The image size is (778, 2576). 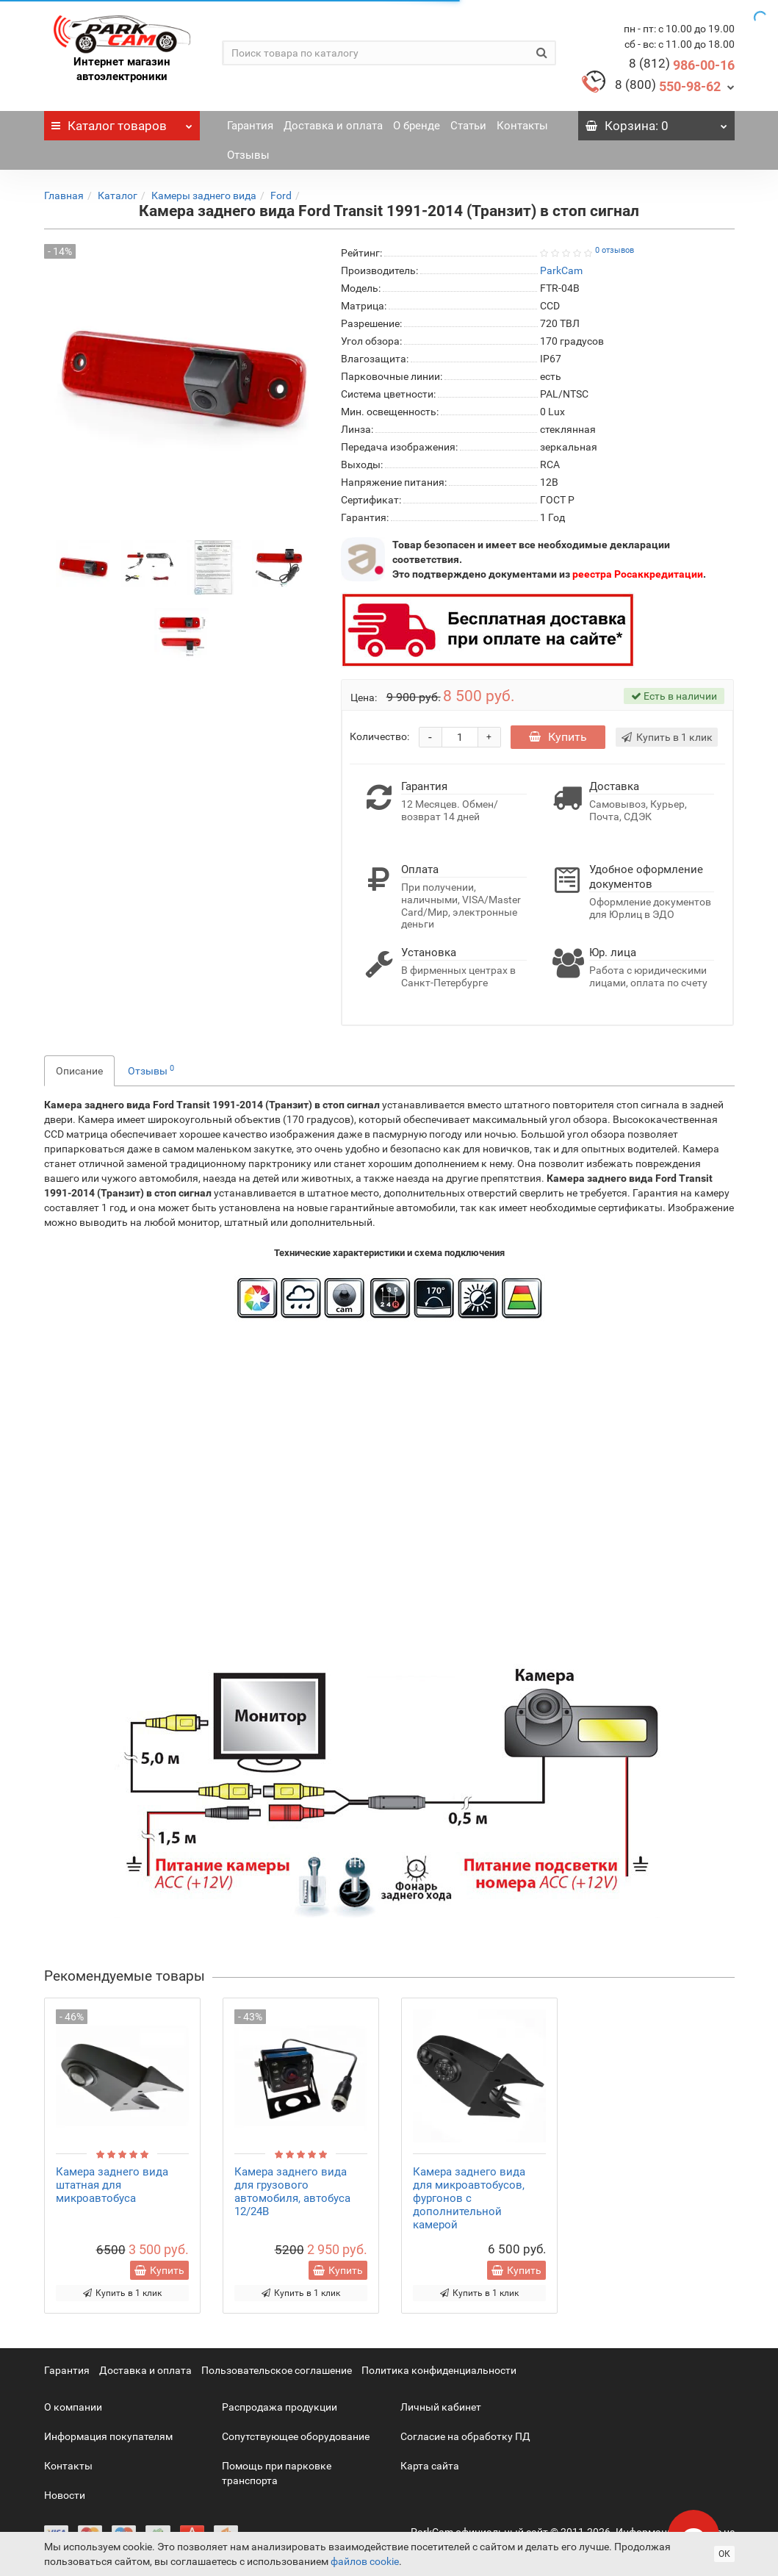 I want to click on Информация покупателям, so click(x=108, y=2436).